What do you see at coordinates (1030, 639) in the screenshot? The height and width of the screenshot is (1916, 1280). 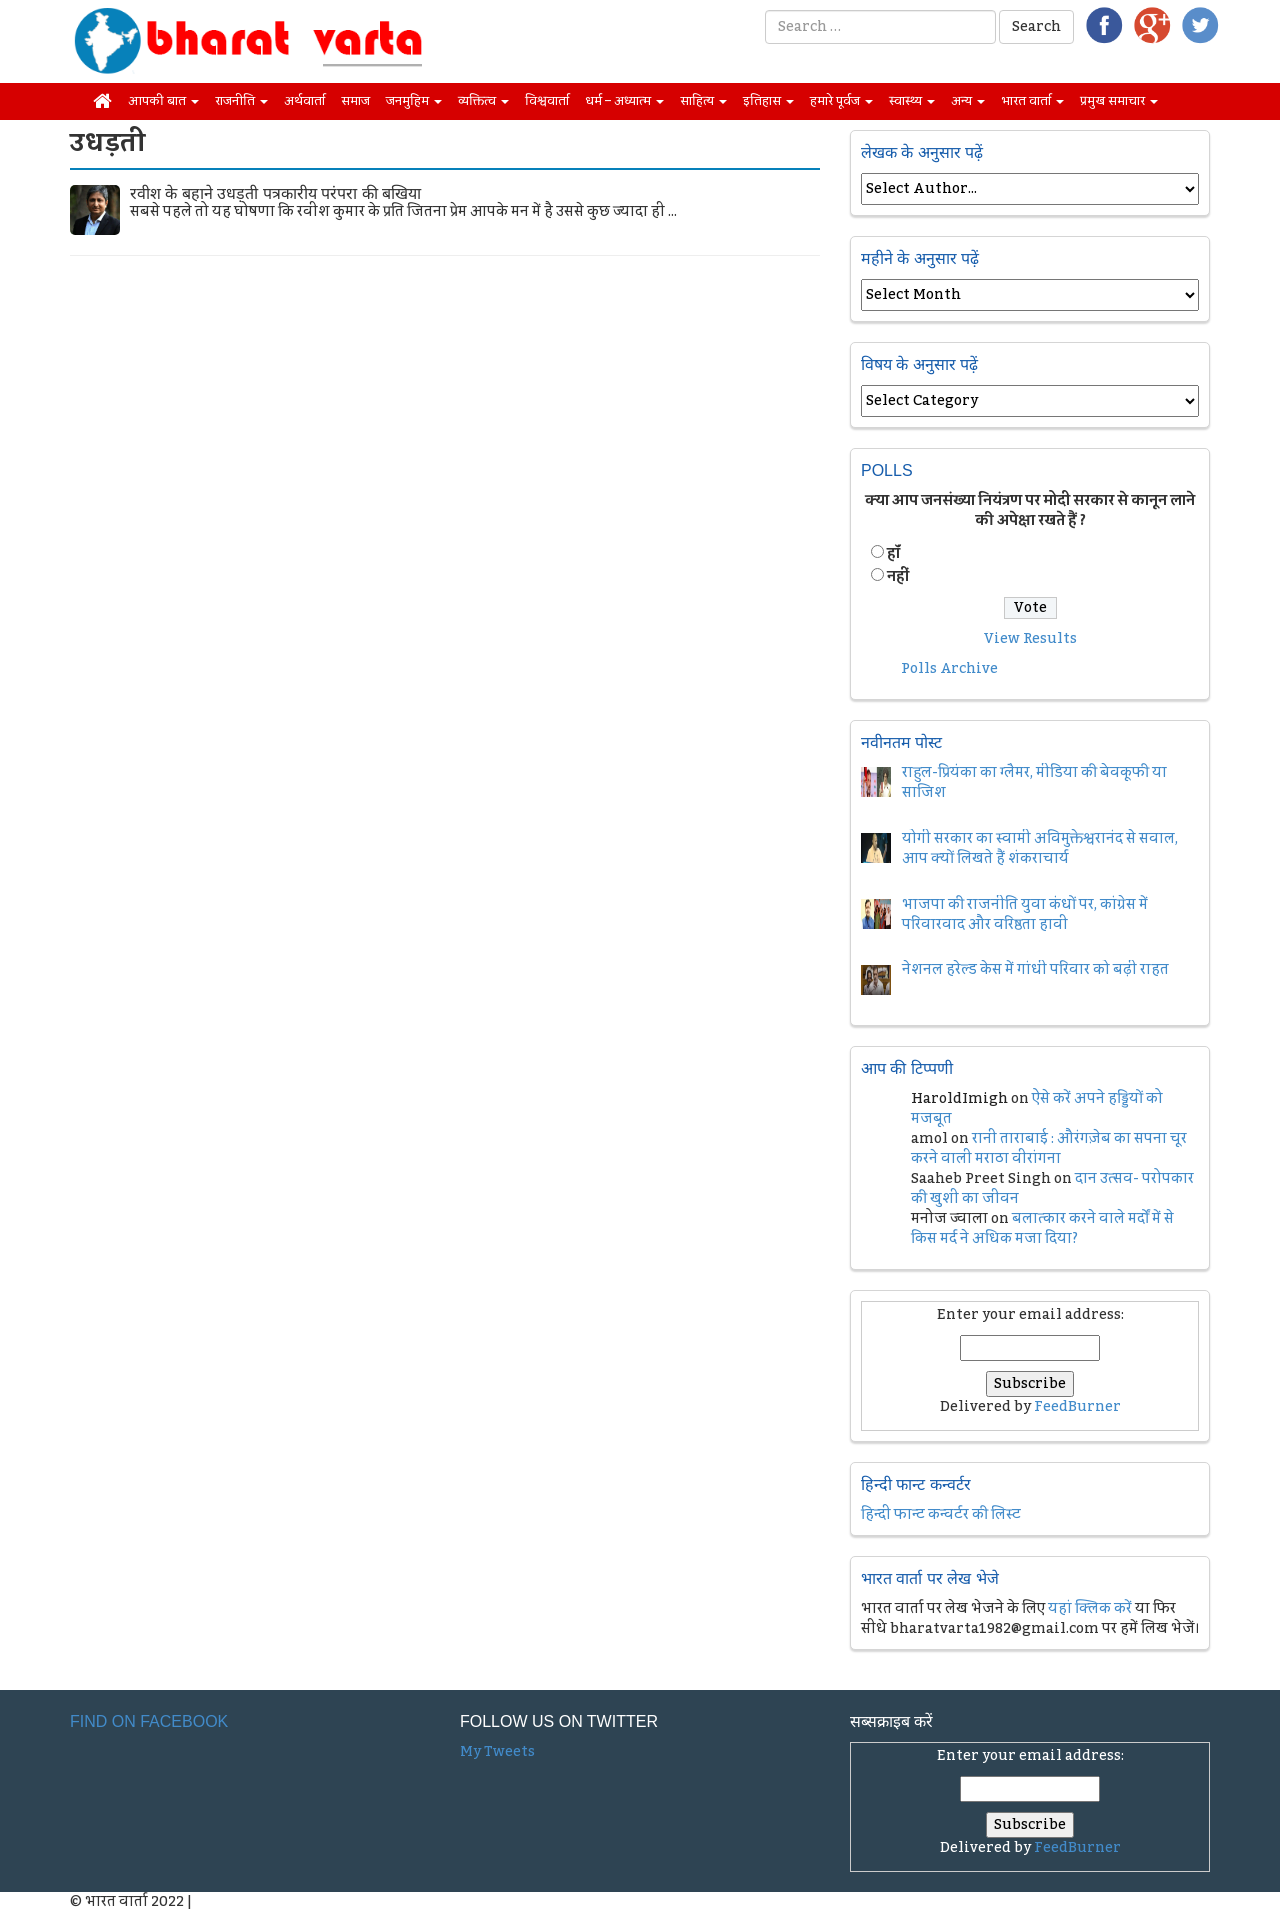 I see `View Results` at bounding box center [1030, 639].